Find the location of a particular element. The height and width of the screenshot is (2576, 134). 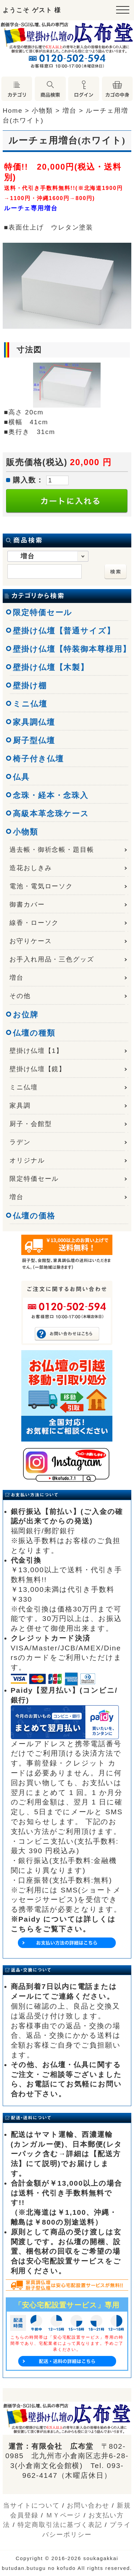

オリジナル is located at coordinates (27, 1160).